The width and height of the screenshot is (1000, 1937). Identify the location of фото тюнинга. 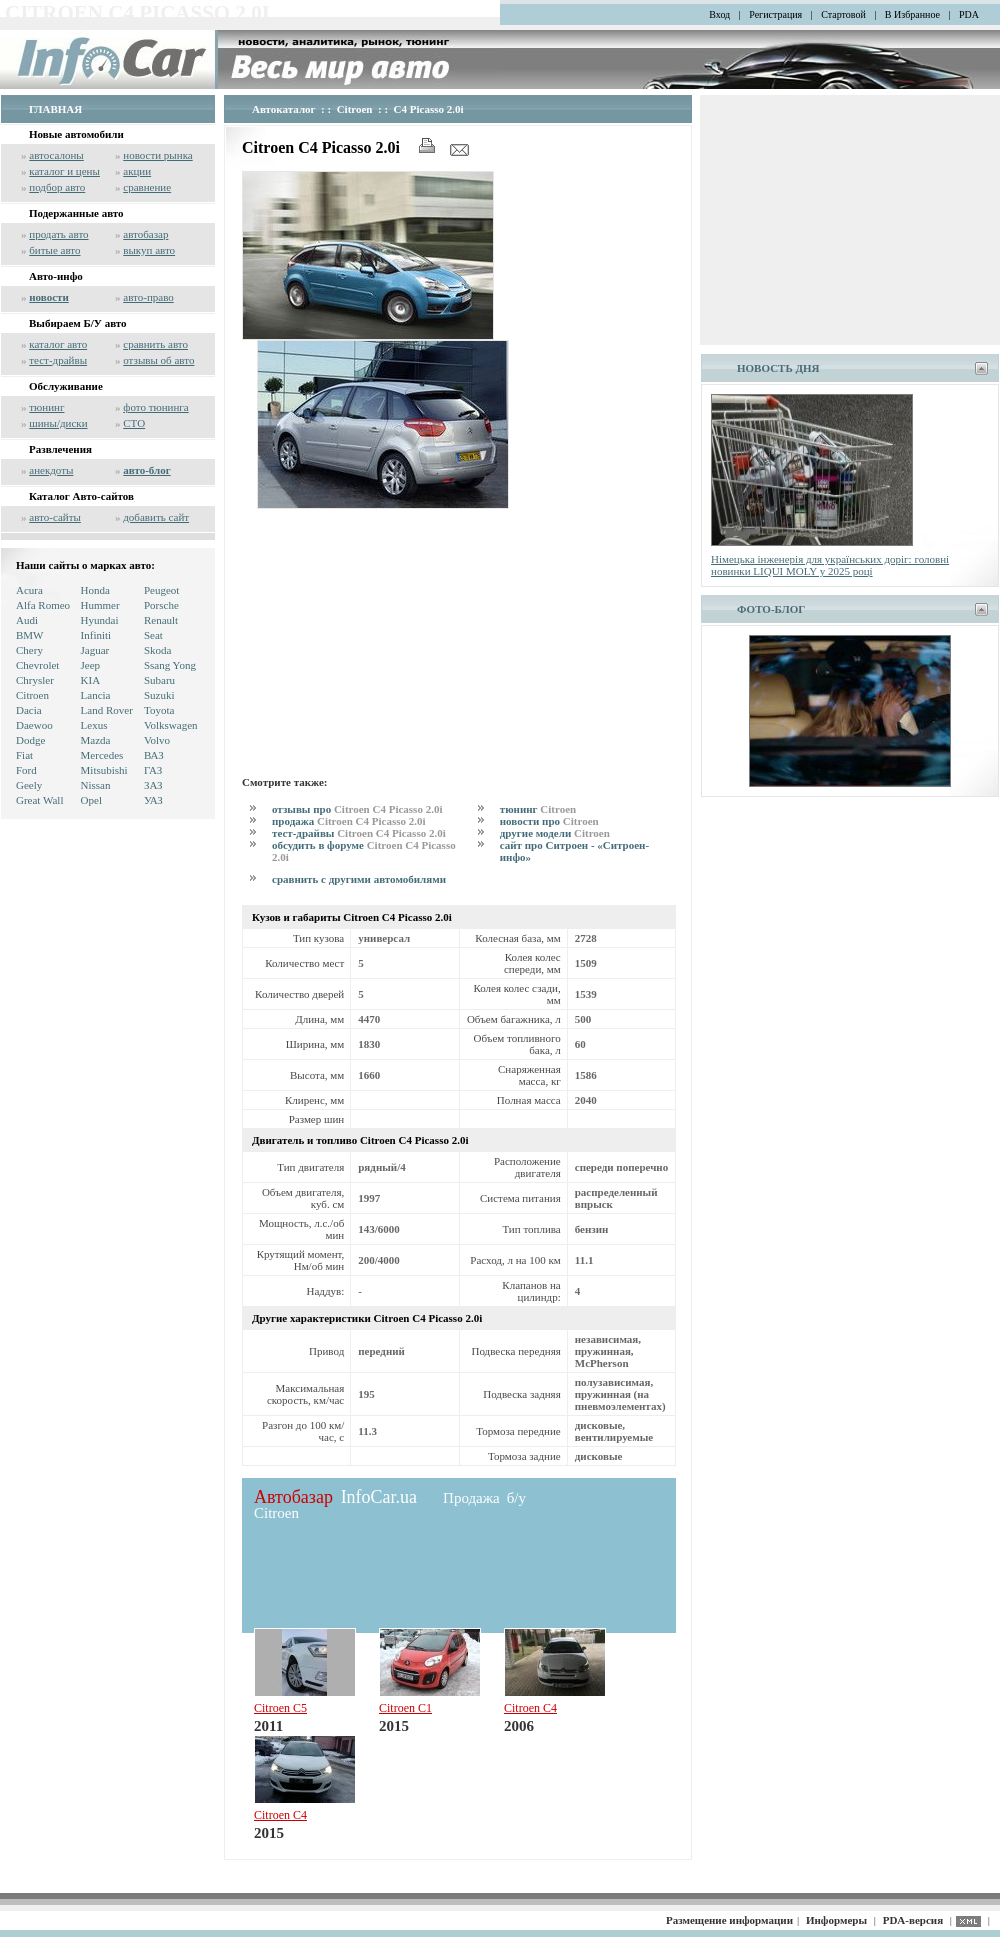
(155, 407).